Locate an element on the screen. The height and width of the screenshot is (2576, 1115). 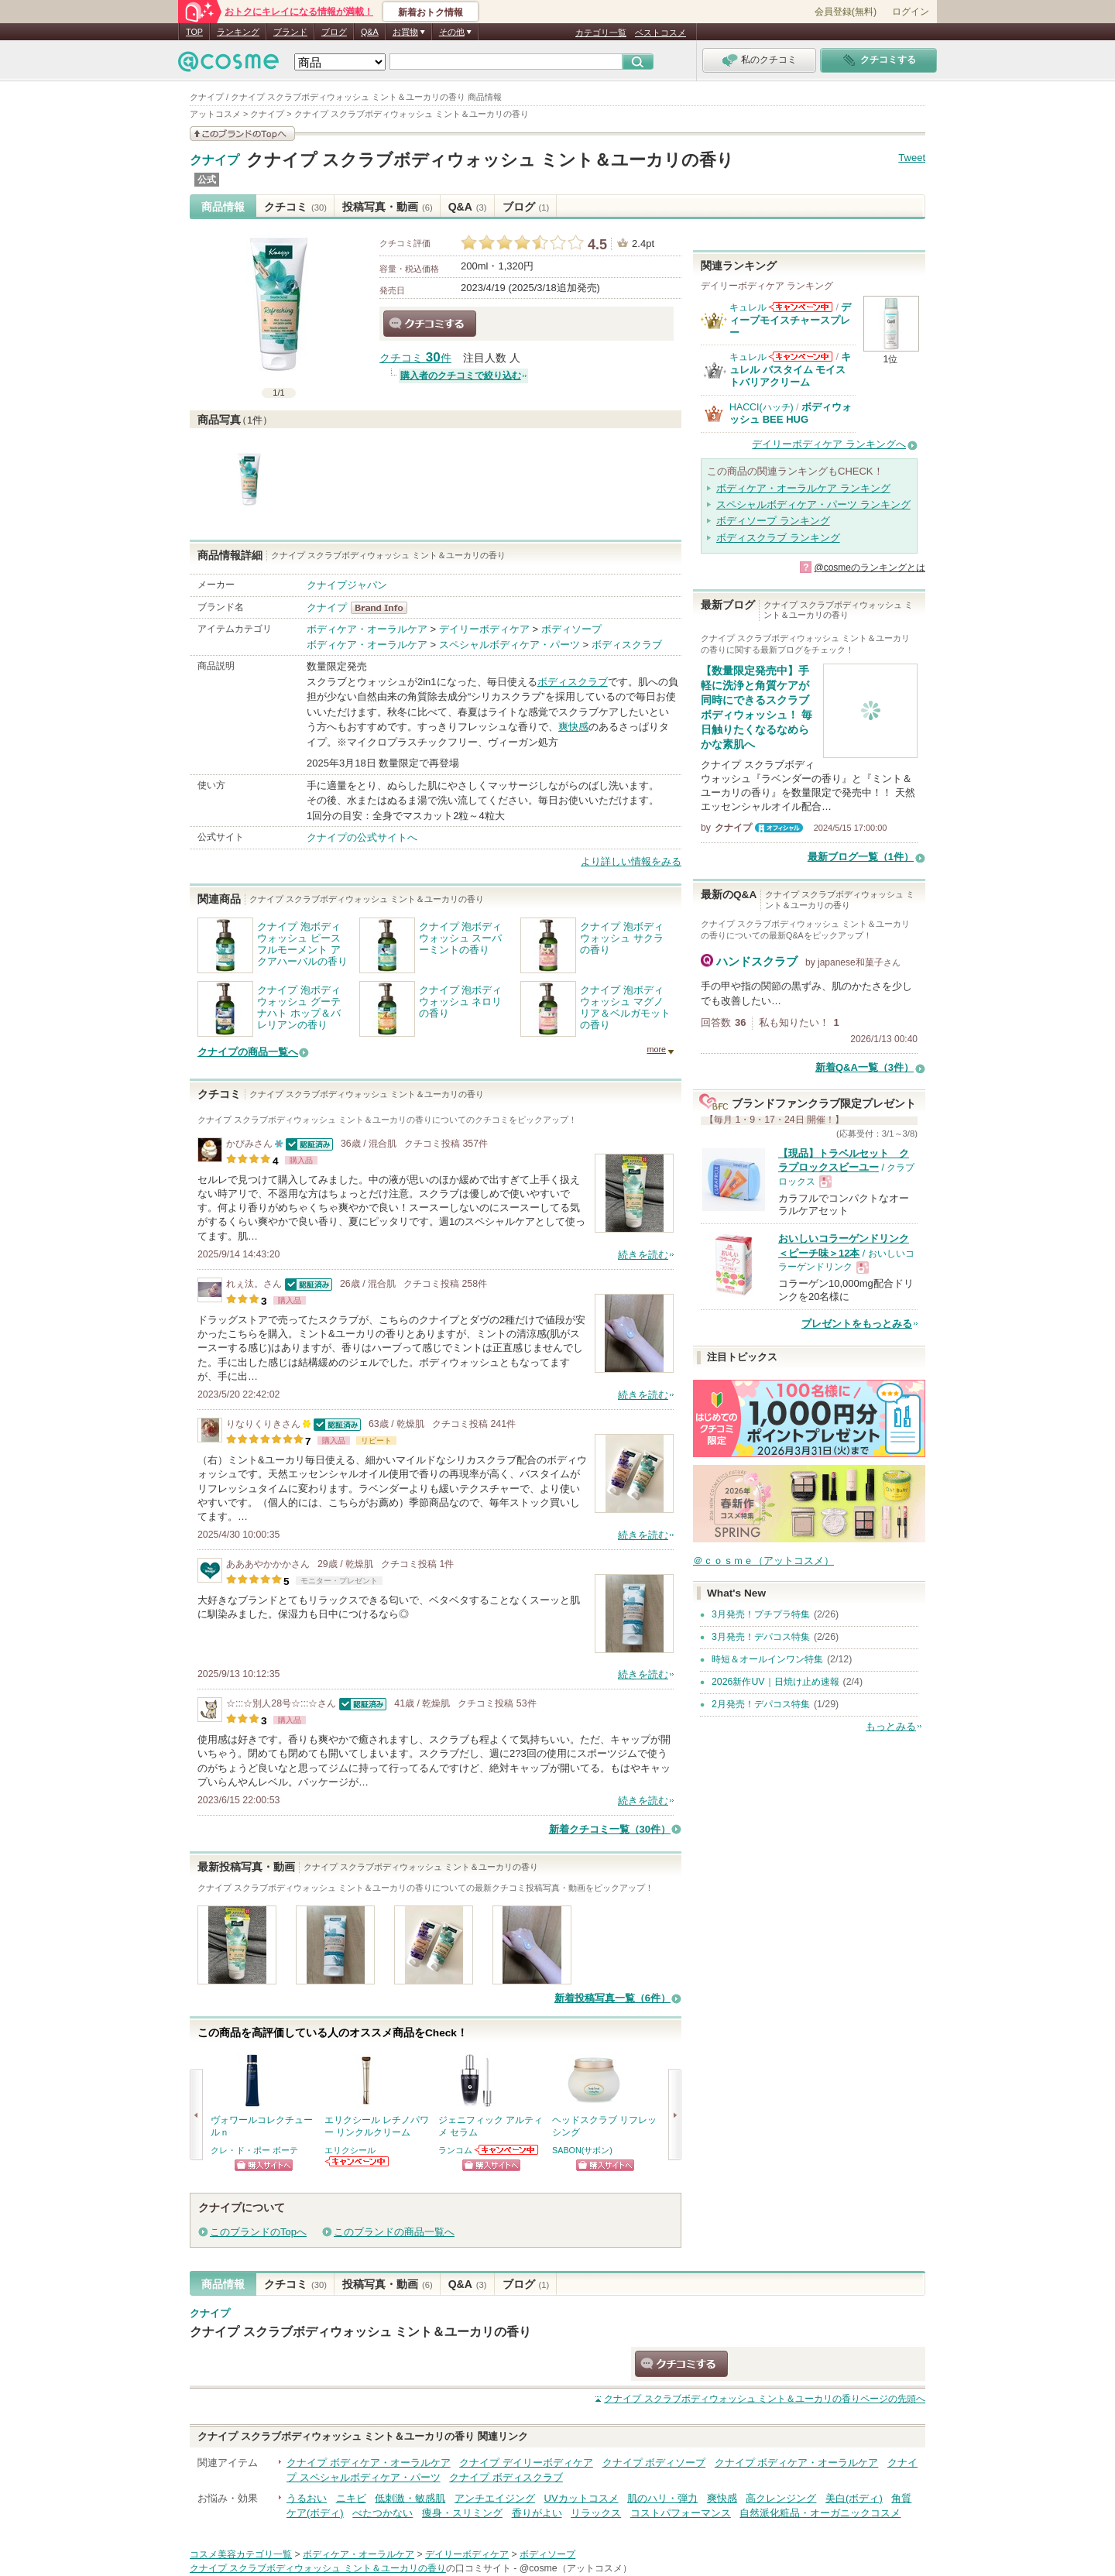
新着おトク情報 is located at coordinates (430, 12).